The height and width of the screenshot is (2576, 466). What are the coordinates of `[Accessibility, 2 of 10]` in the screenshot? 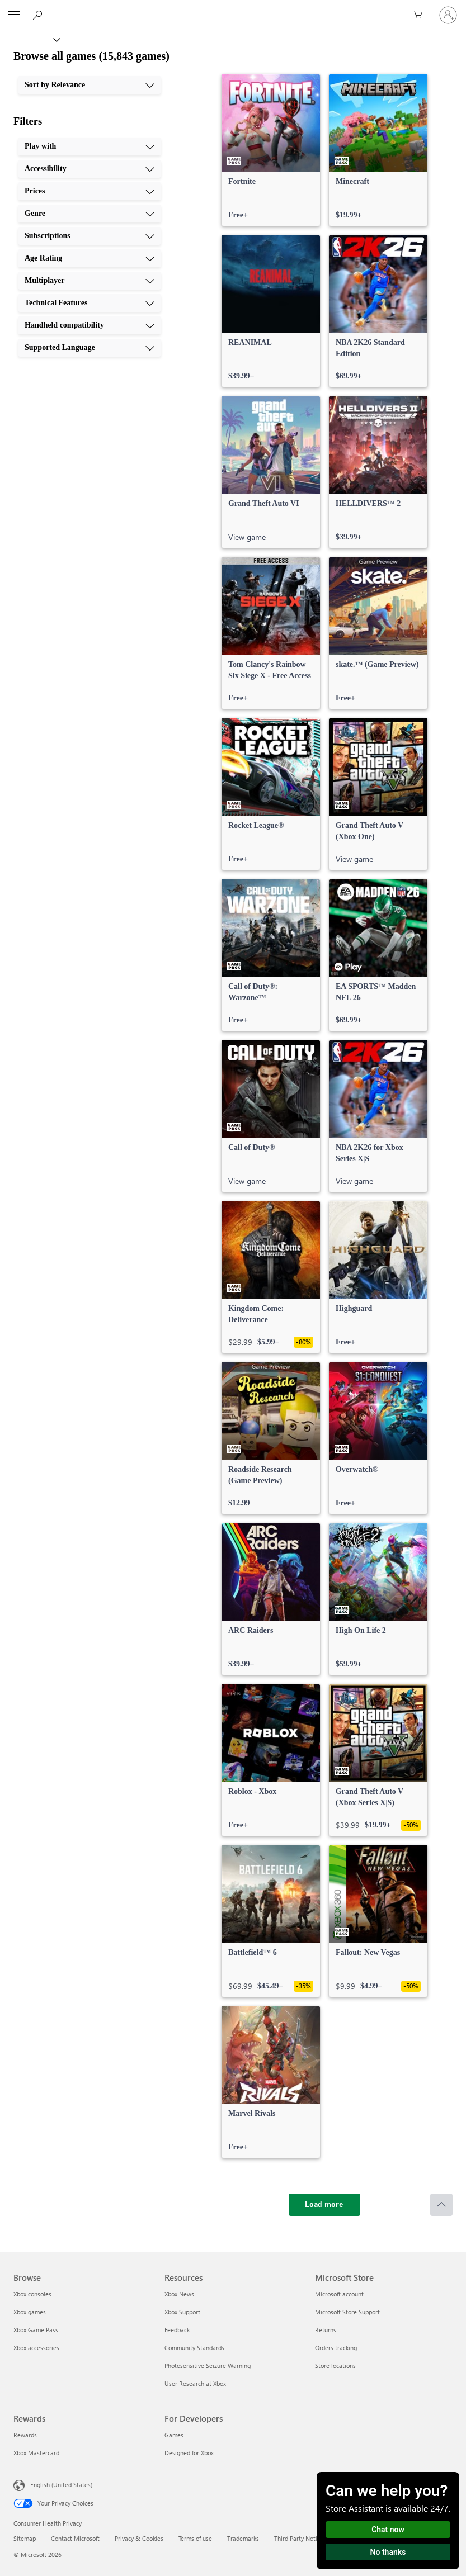 It's located at (89, 169).